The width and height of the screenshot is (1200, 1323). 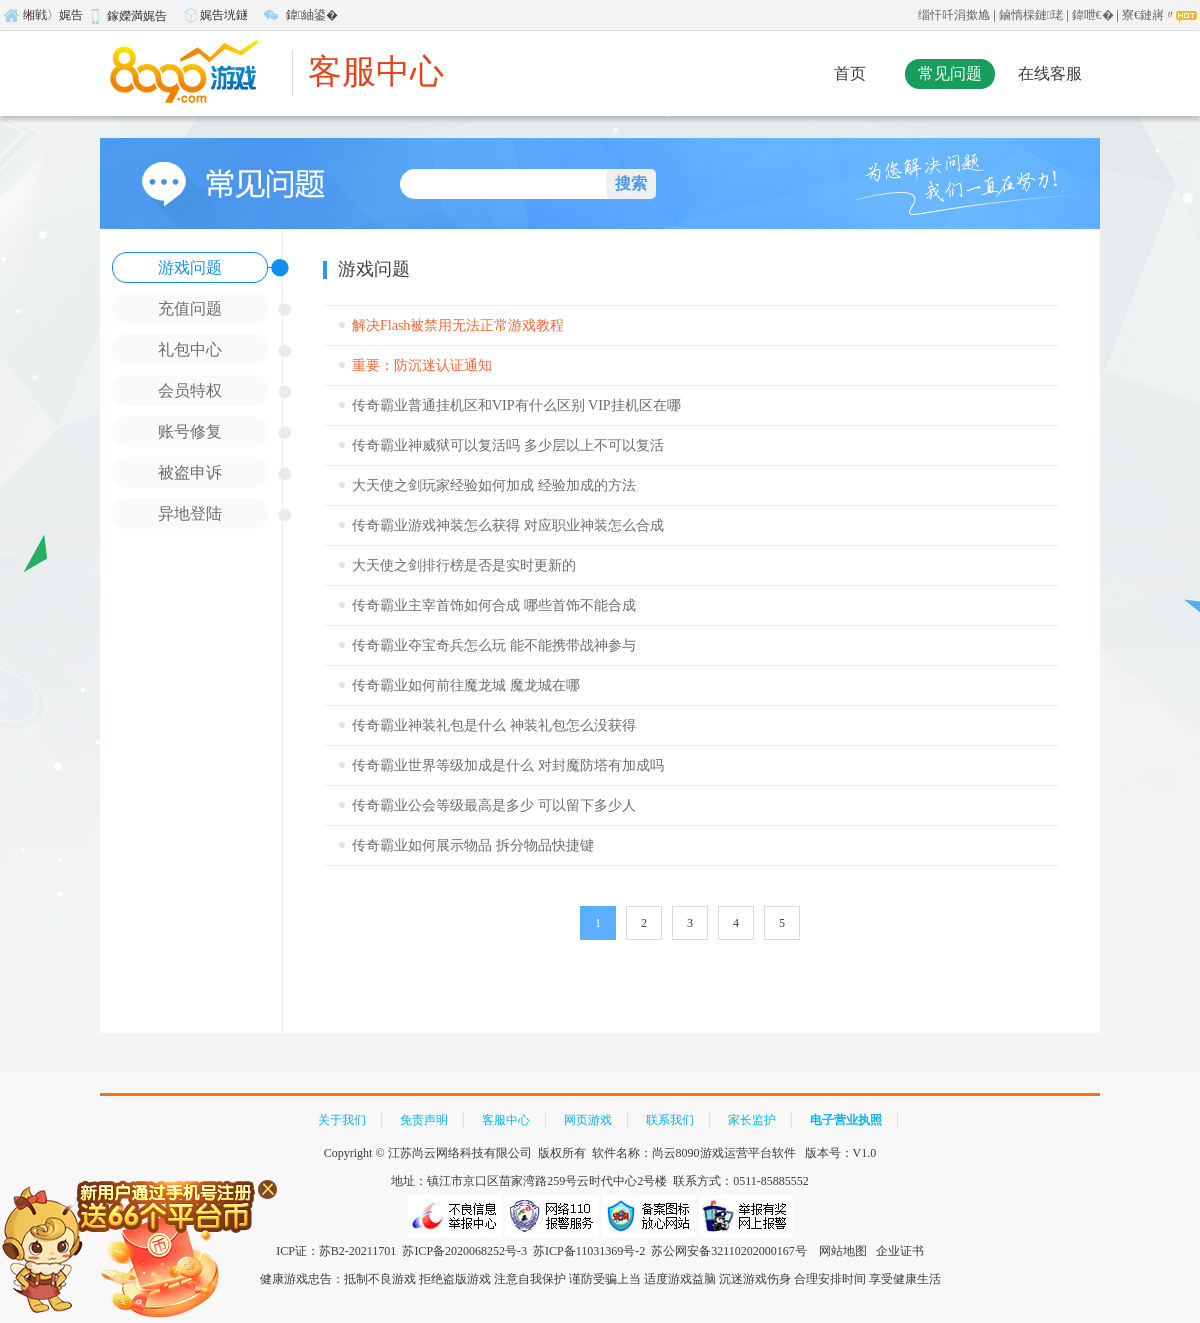 I want to click on ICP证：苏B2-20211701, so click(x=336, y=1251).